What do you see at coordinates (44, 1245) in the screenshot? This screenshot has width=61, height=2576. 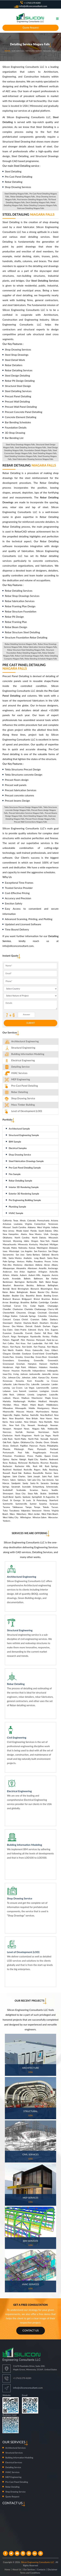 I see `Maryland` at bounding box center [44, 1245].